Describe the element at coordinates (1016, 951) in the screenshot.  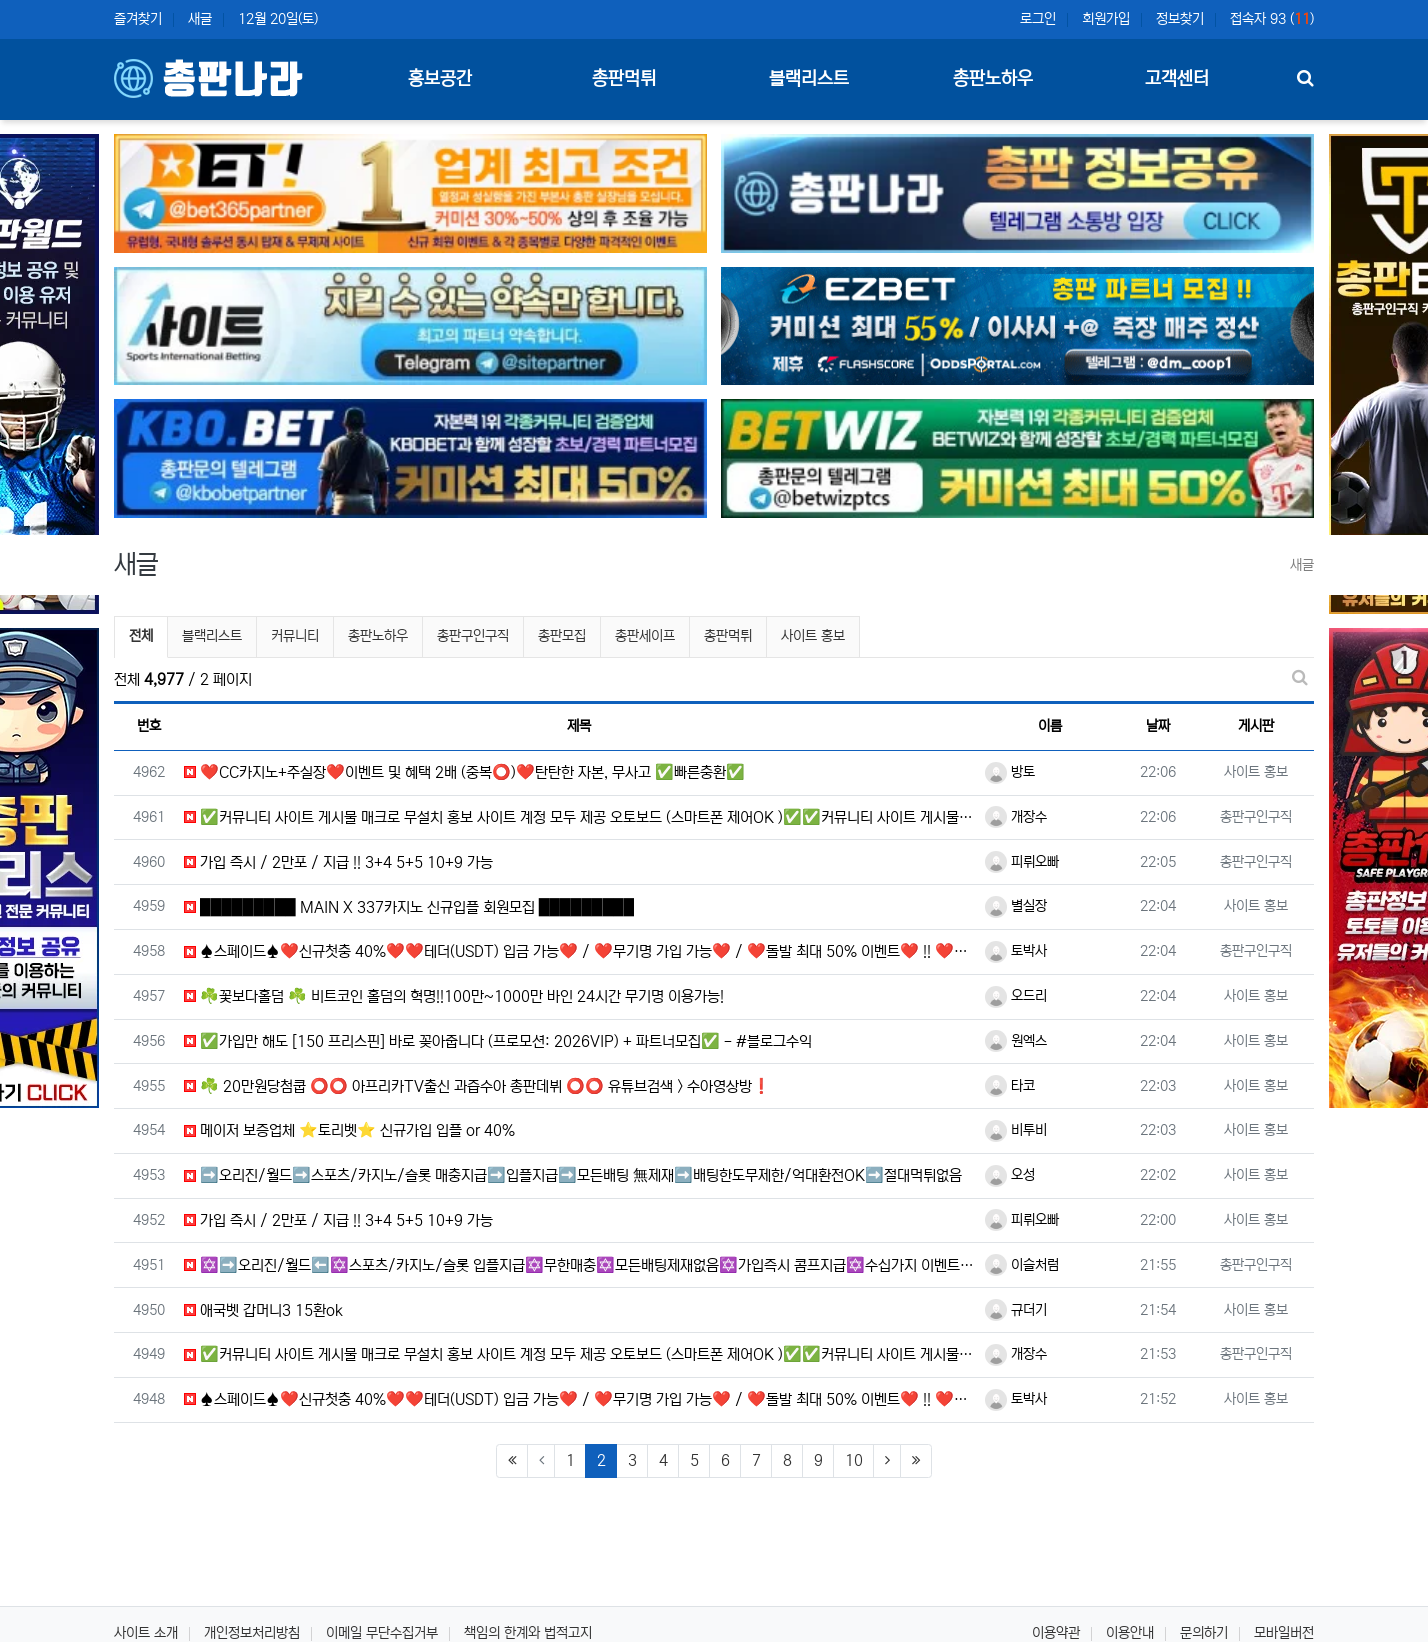
I see `토박사` at that location.